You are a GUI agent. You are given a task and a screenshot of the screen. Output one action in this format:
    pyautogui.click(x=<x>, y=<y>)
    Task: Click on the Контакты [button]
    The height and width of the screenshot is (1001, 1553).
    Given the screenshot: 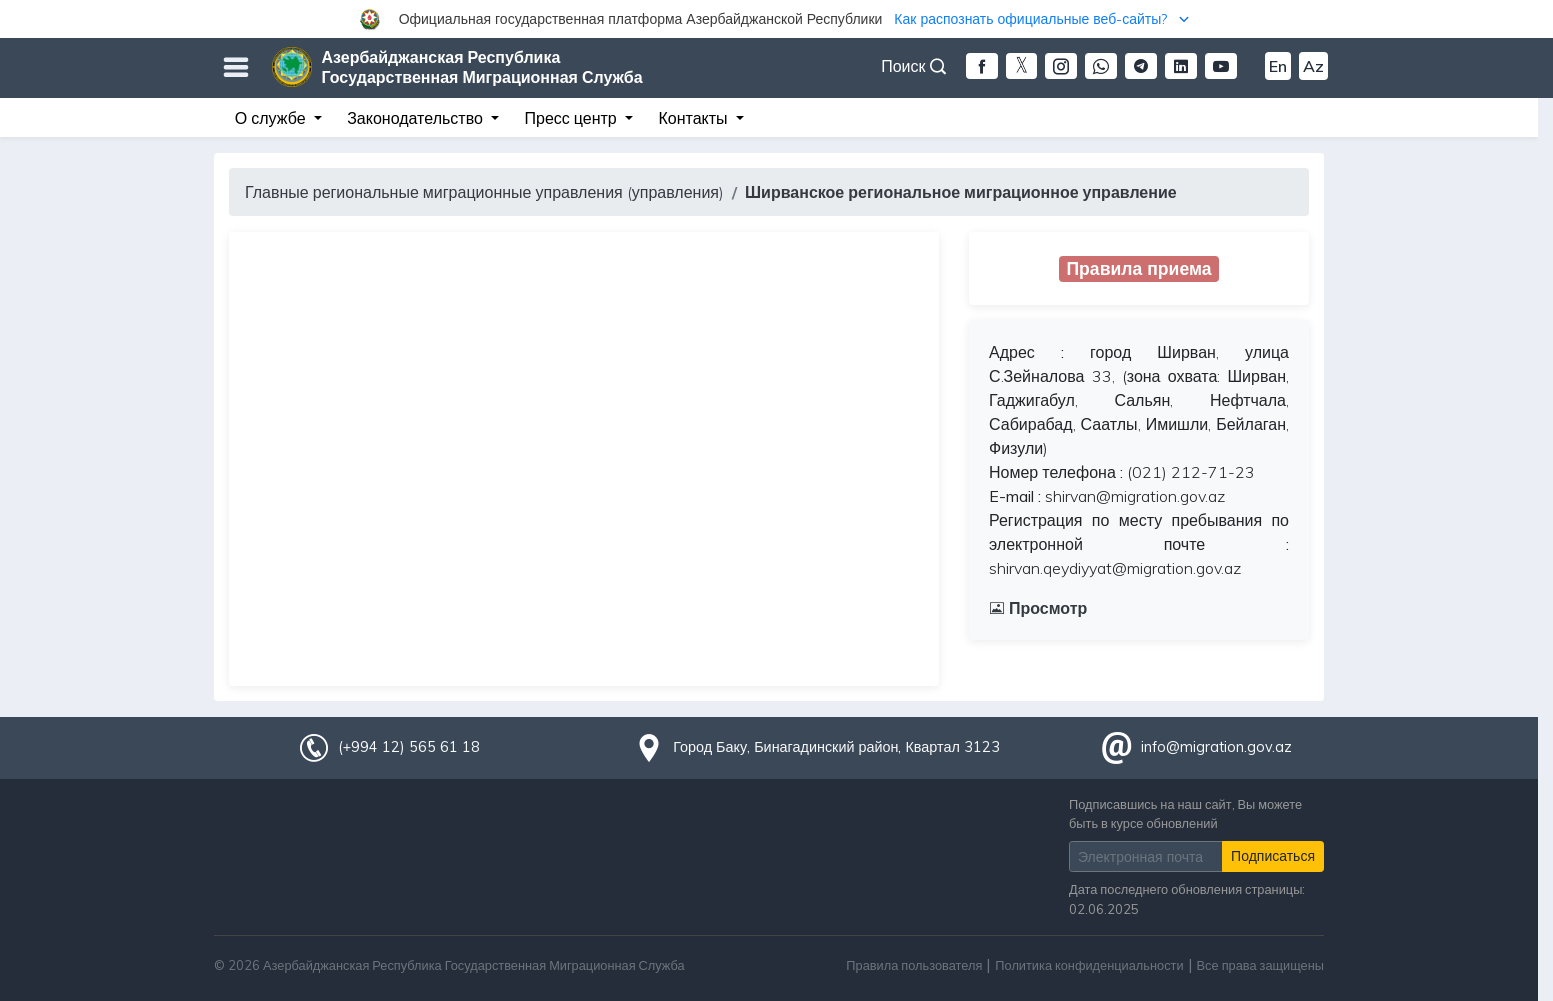 What is the action you would take?
    pyautogui.click(x=694, y=118)
    